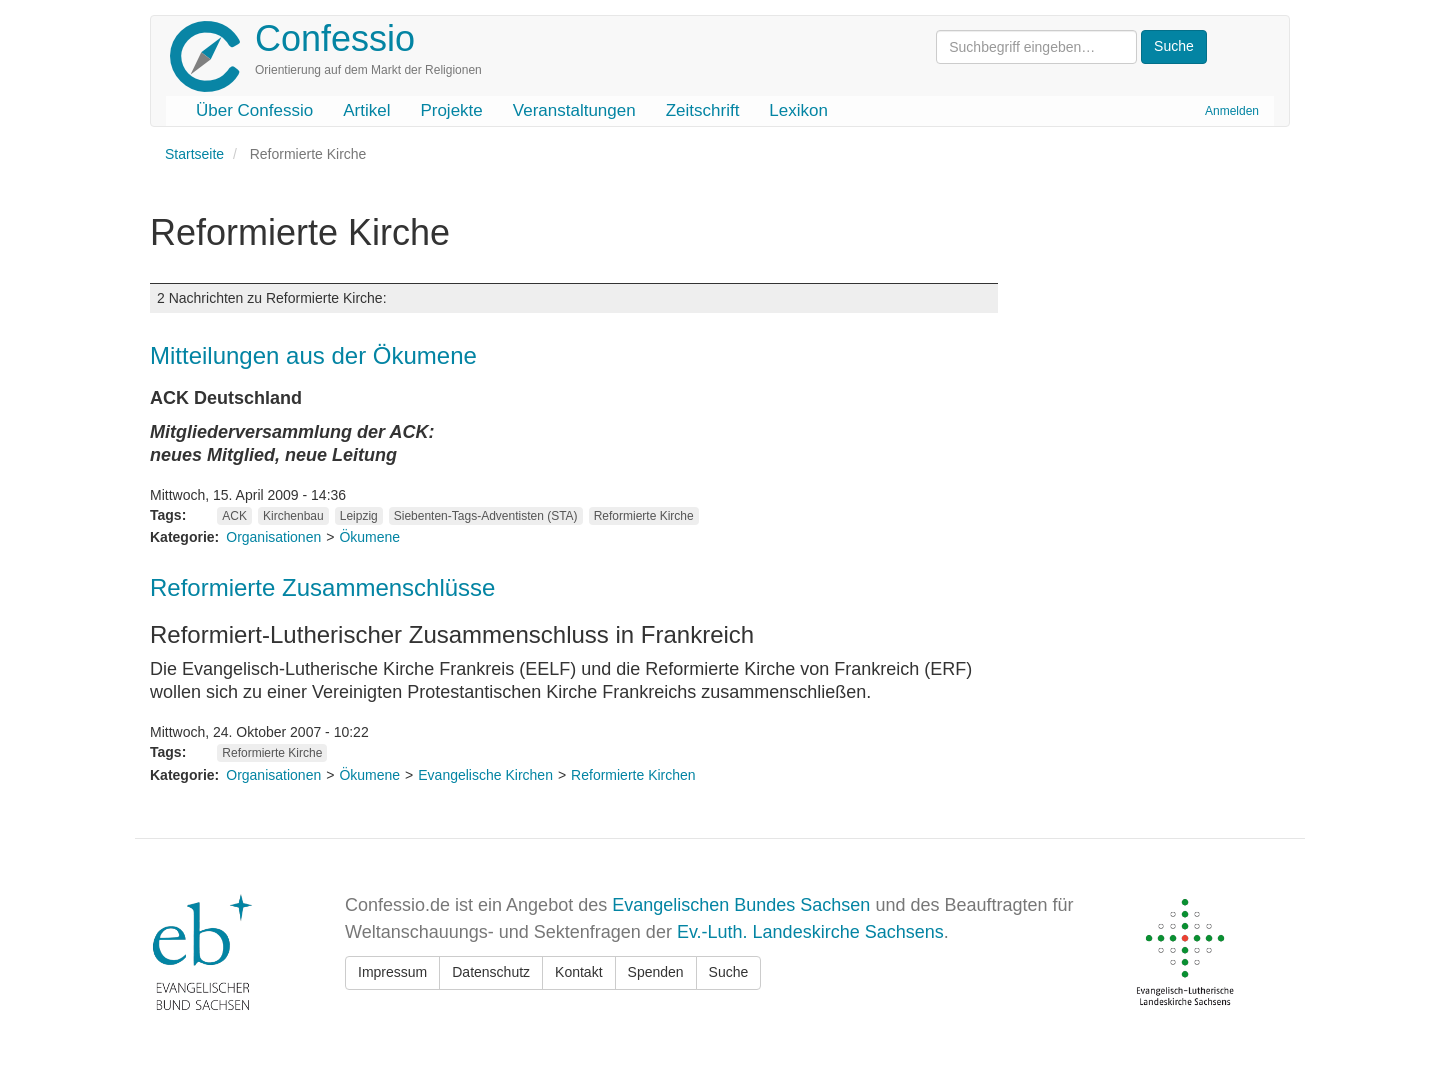  I want to click on Reformierte Kirche, so click(644, 516).